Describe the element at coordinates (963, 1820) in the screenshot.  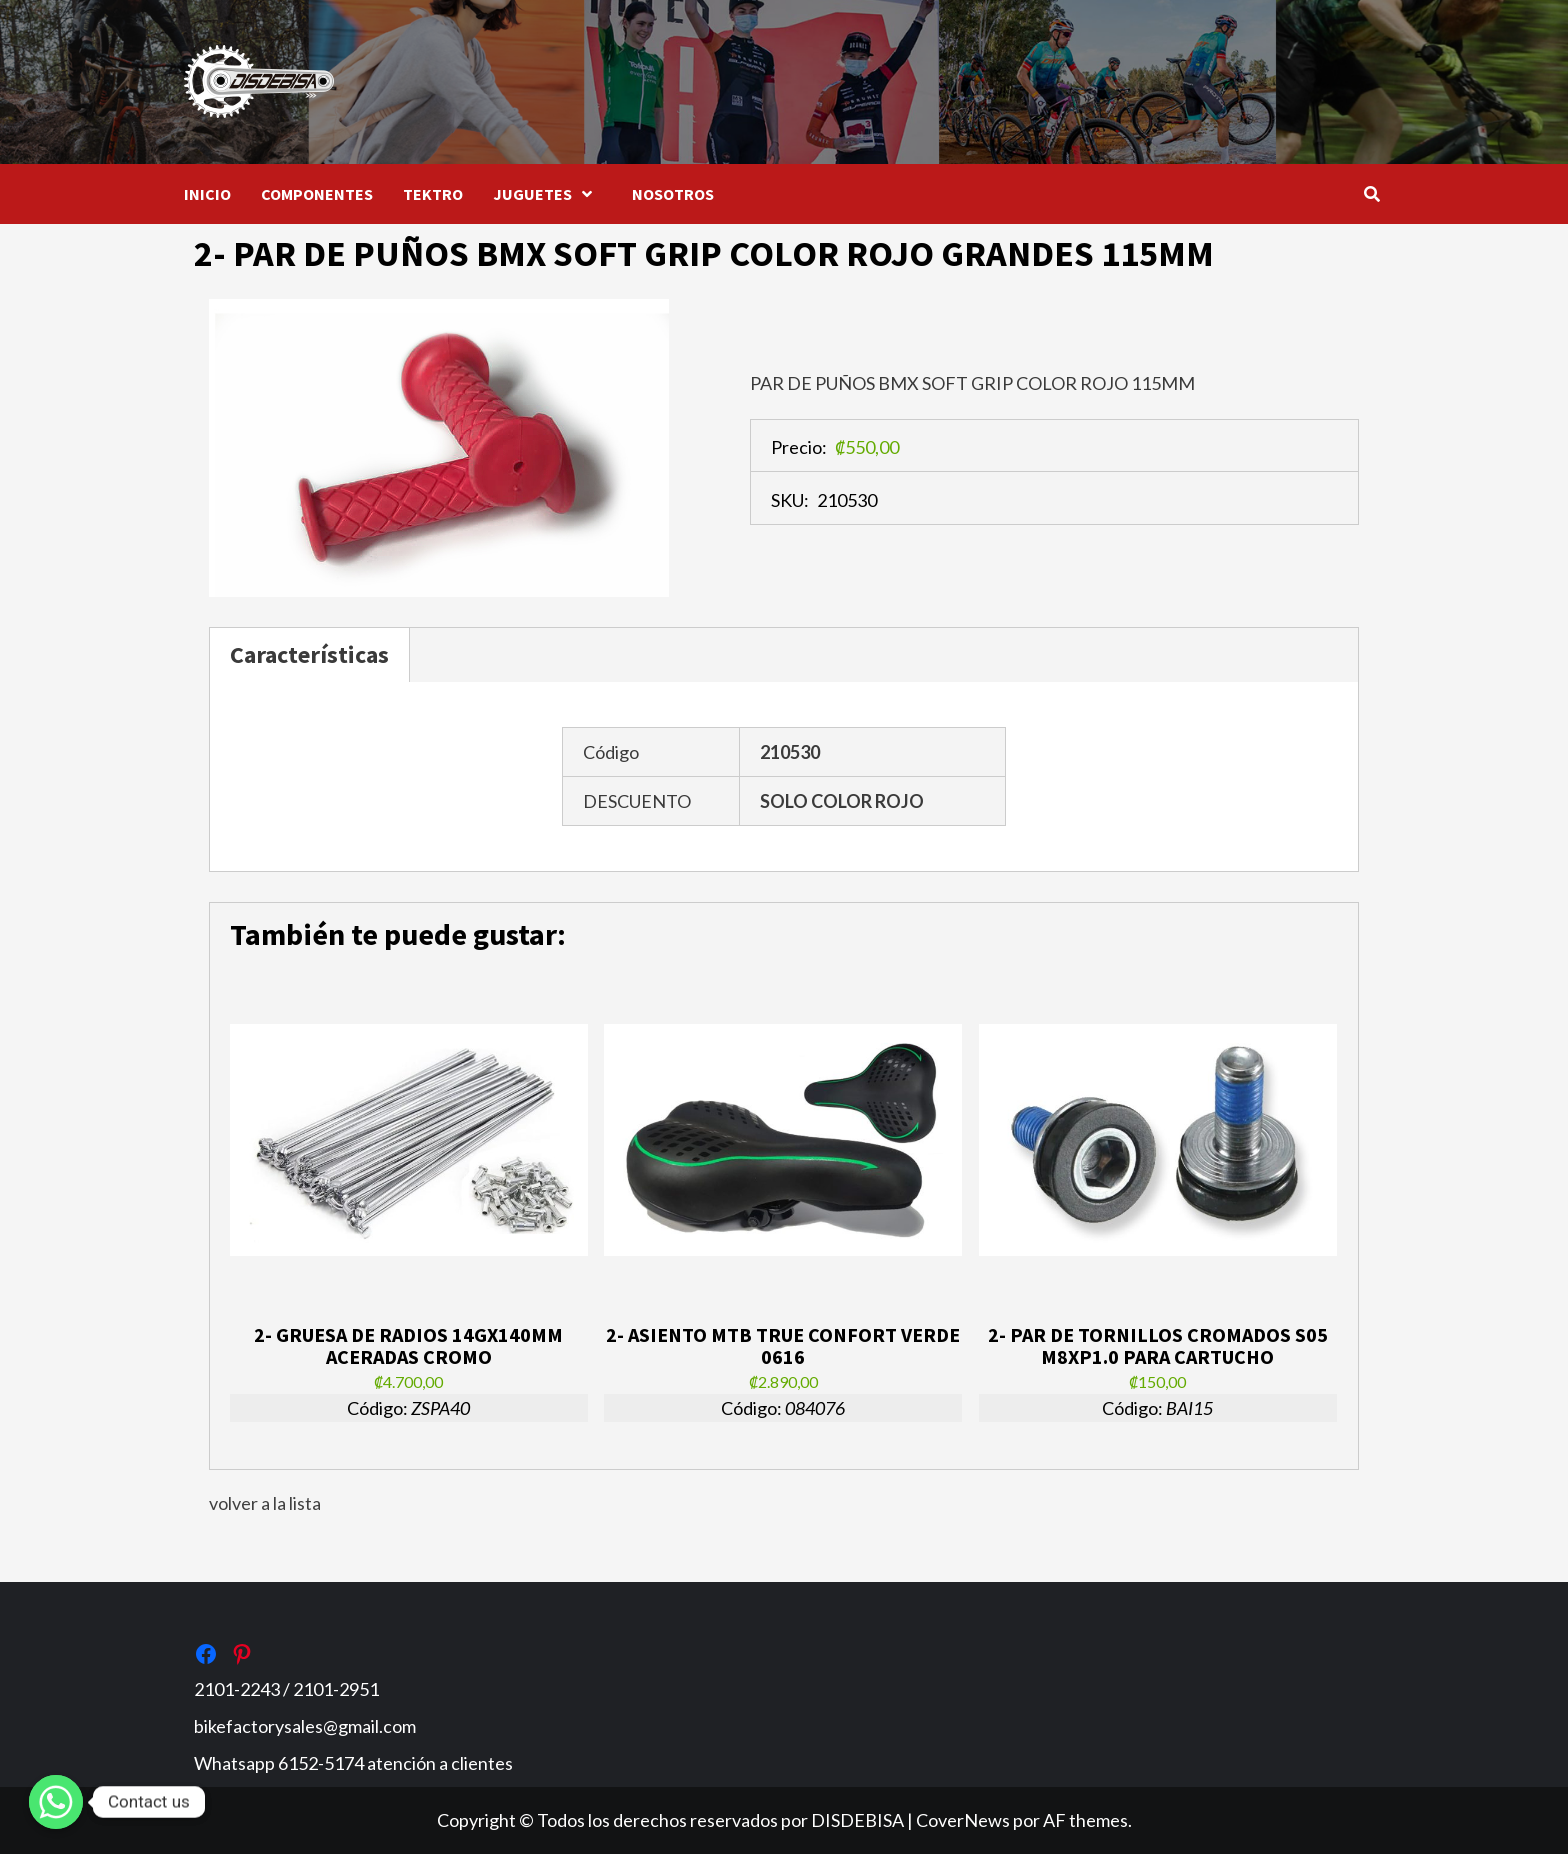
I see `CoverNews` at that location.